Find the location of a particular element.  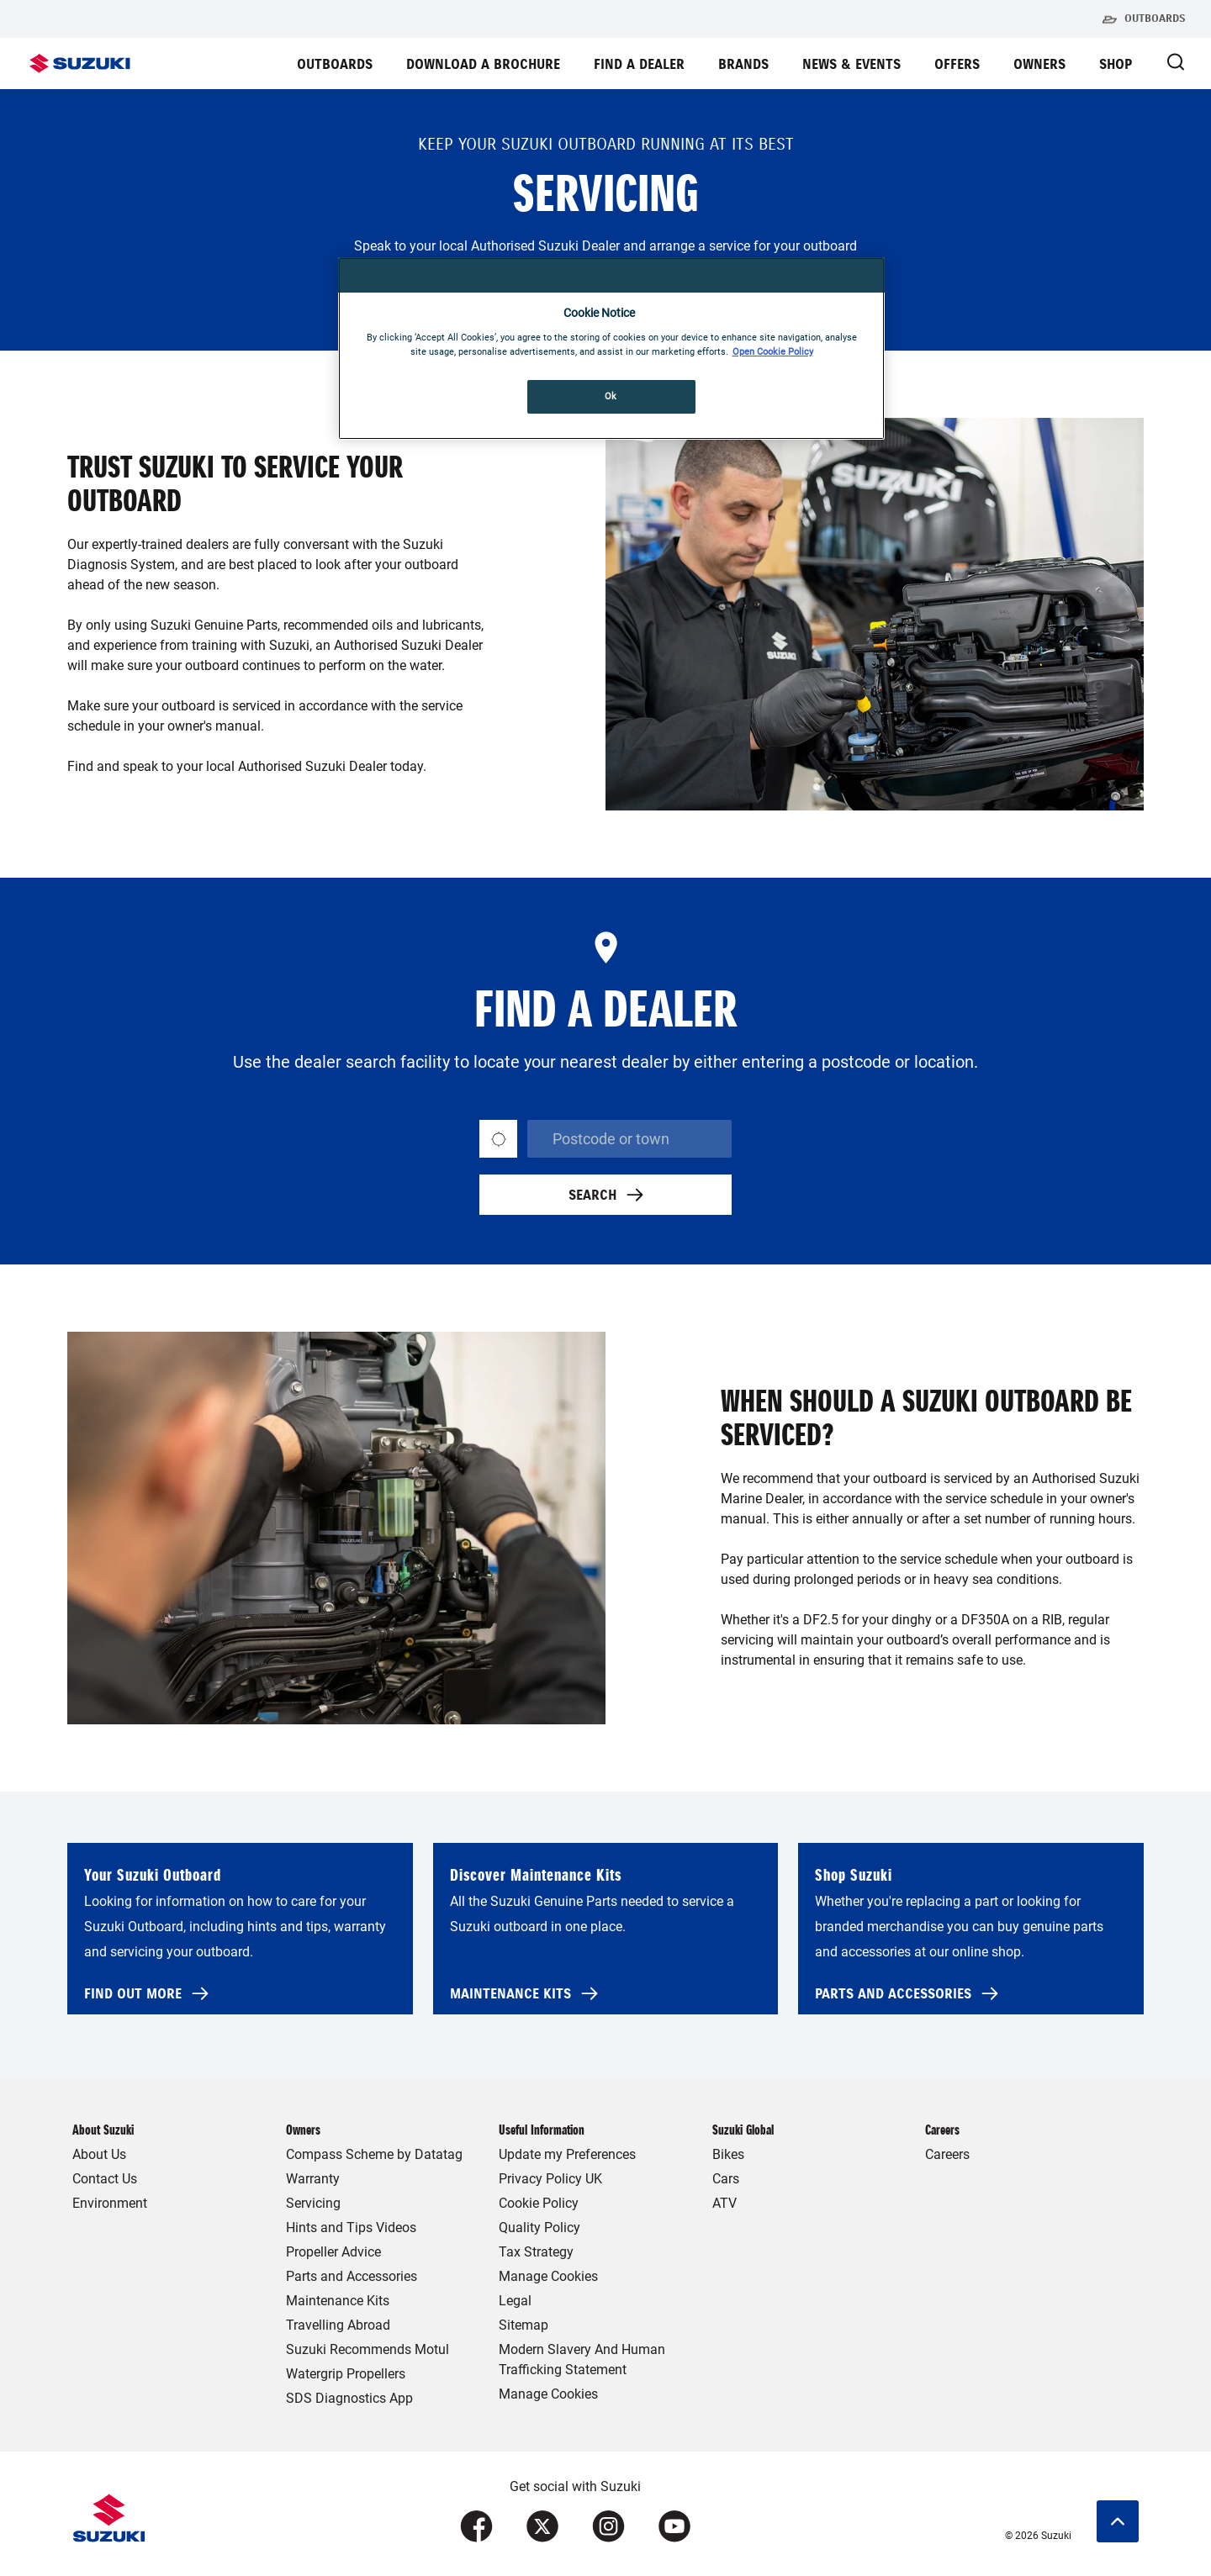

Careers is located at coordinates (947, 2154).